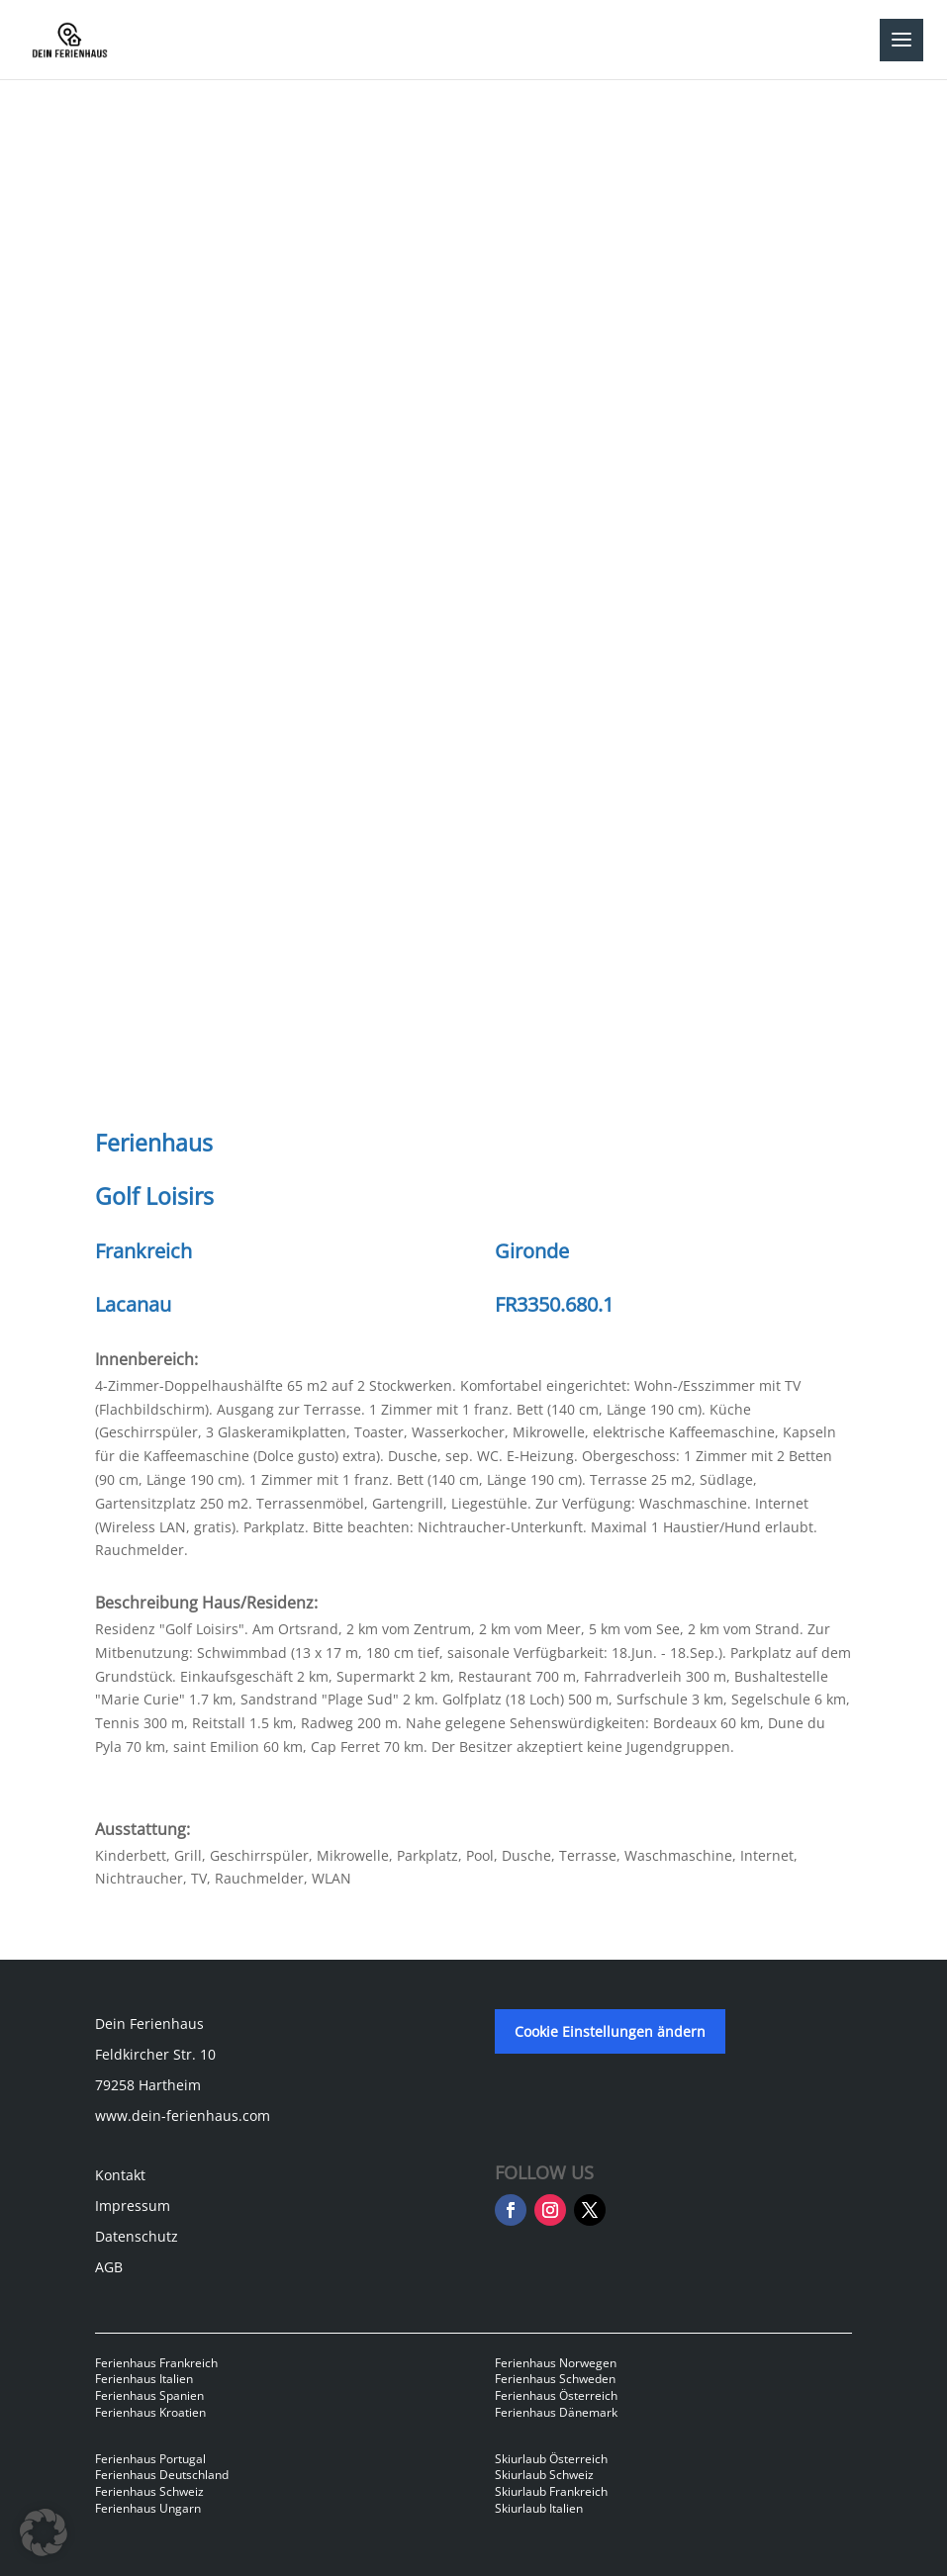  What do you see at coordinates (556, 2412) in the screenshot?
I see `Ferienhaus Dänemark` at bounding box center [556, 2412].